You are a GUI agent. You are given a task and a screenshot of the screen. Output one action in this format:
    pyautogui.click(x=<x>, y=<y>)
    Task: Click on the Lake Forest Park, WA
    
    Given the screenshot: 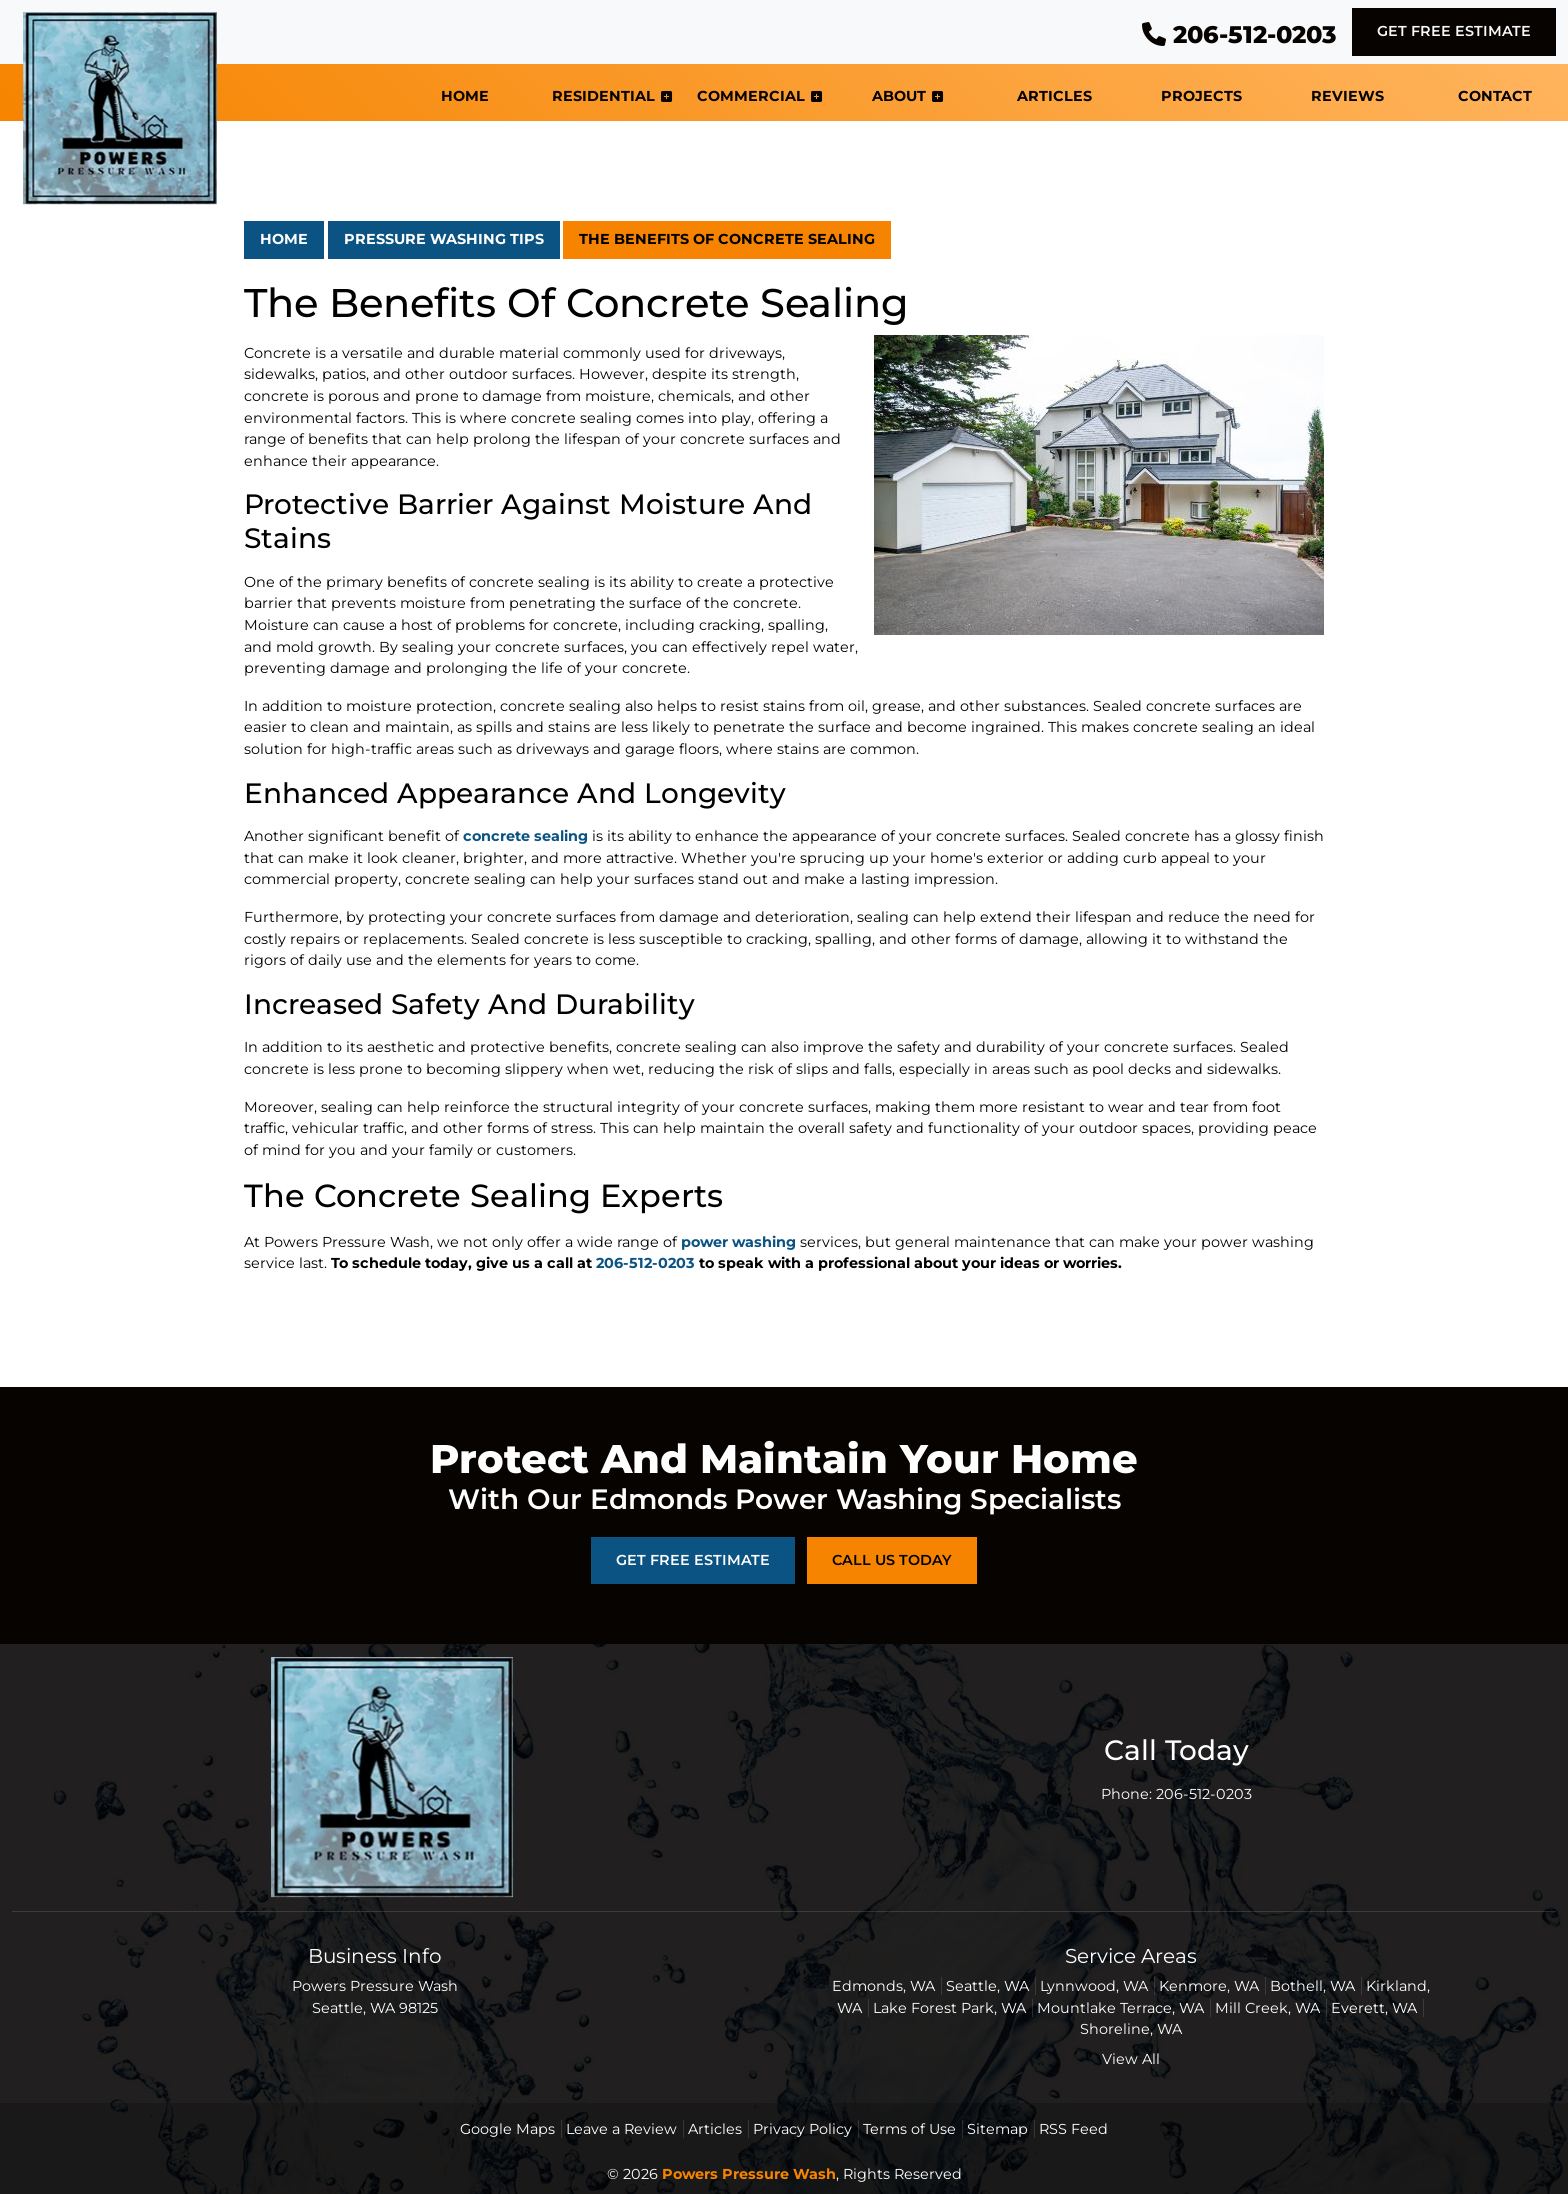 What is the action you would take?
    pyautogui.click(x=949, y=2008)
    